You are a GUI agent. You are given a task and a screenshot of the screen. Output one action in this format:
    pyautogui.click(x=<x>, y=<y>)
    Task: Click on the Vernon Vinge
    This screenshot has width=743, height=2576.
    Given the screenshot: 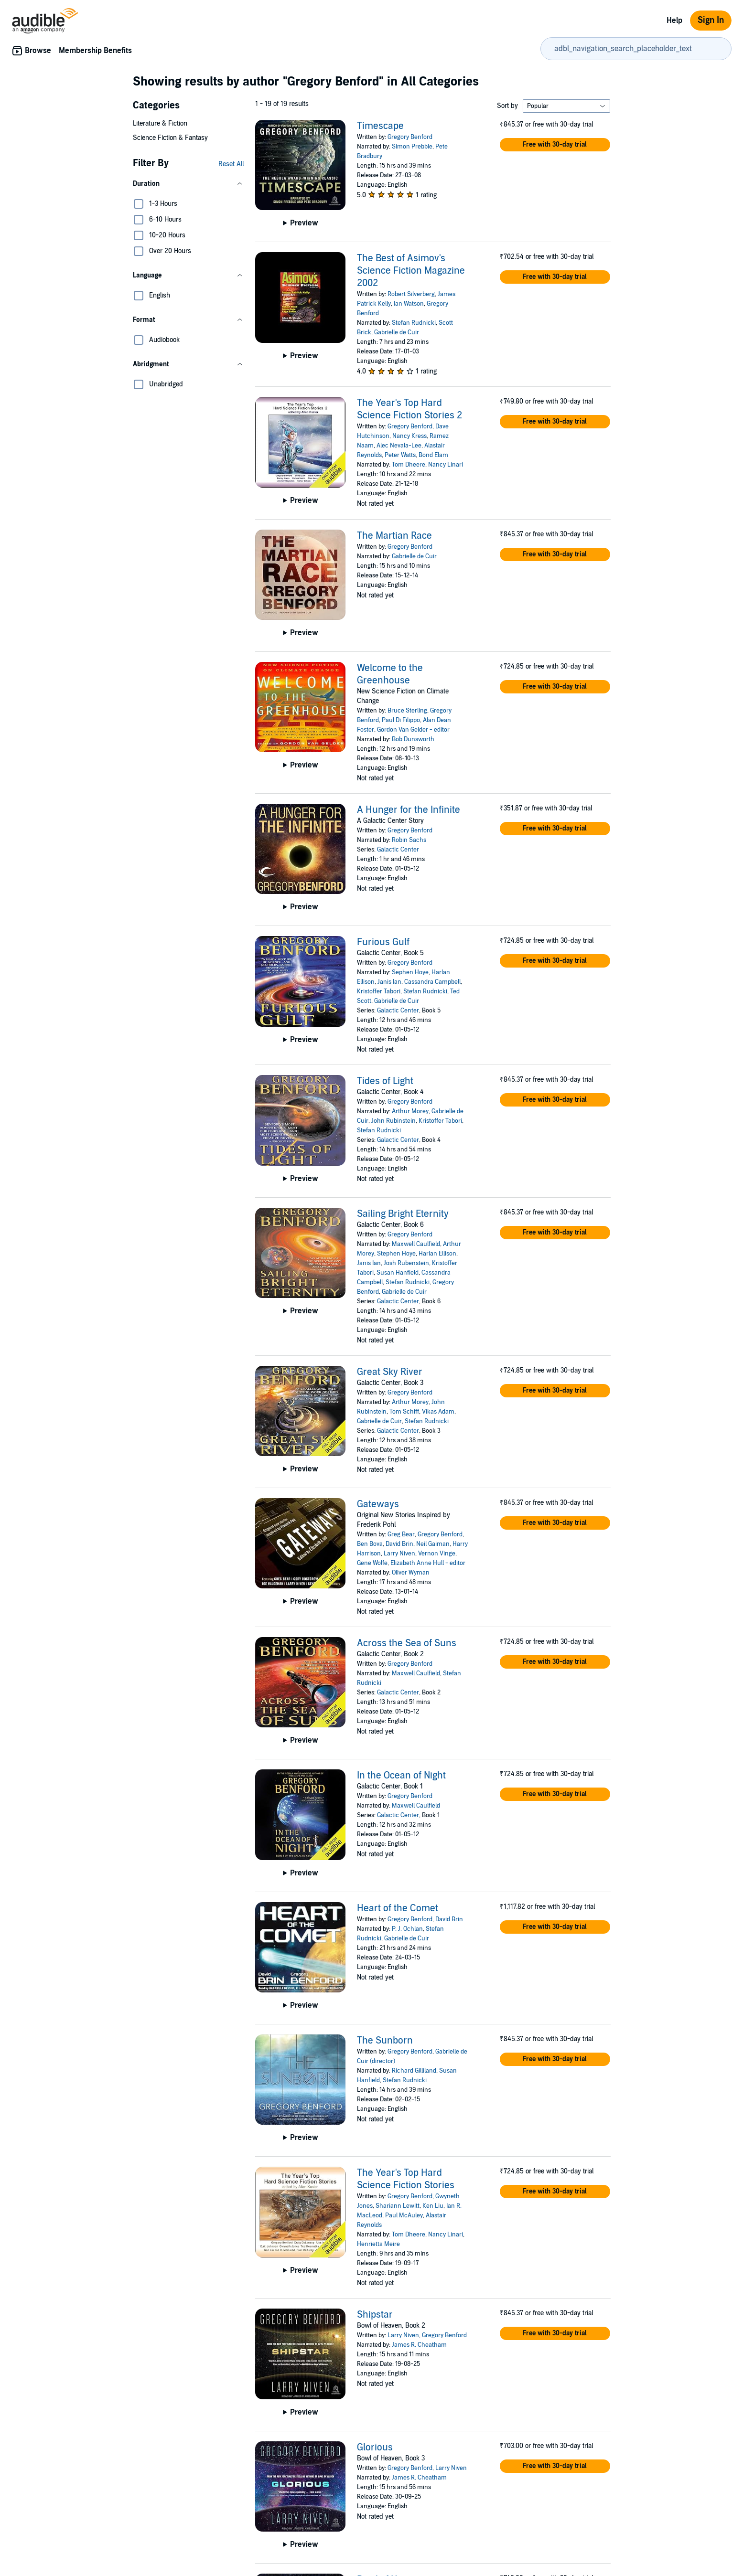 What is the action you would take?
    pyautogui.click(x=436, y=1553)
    